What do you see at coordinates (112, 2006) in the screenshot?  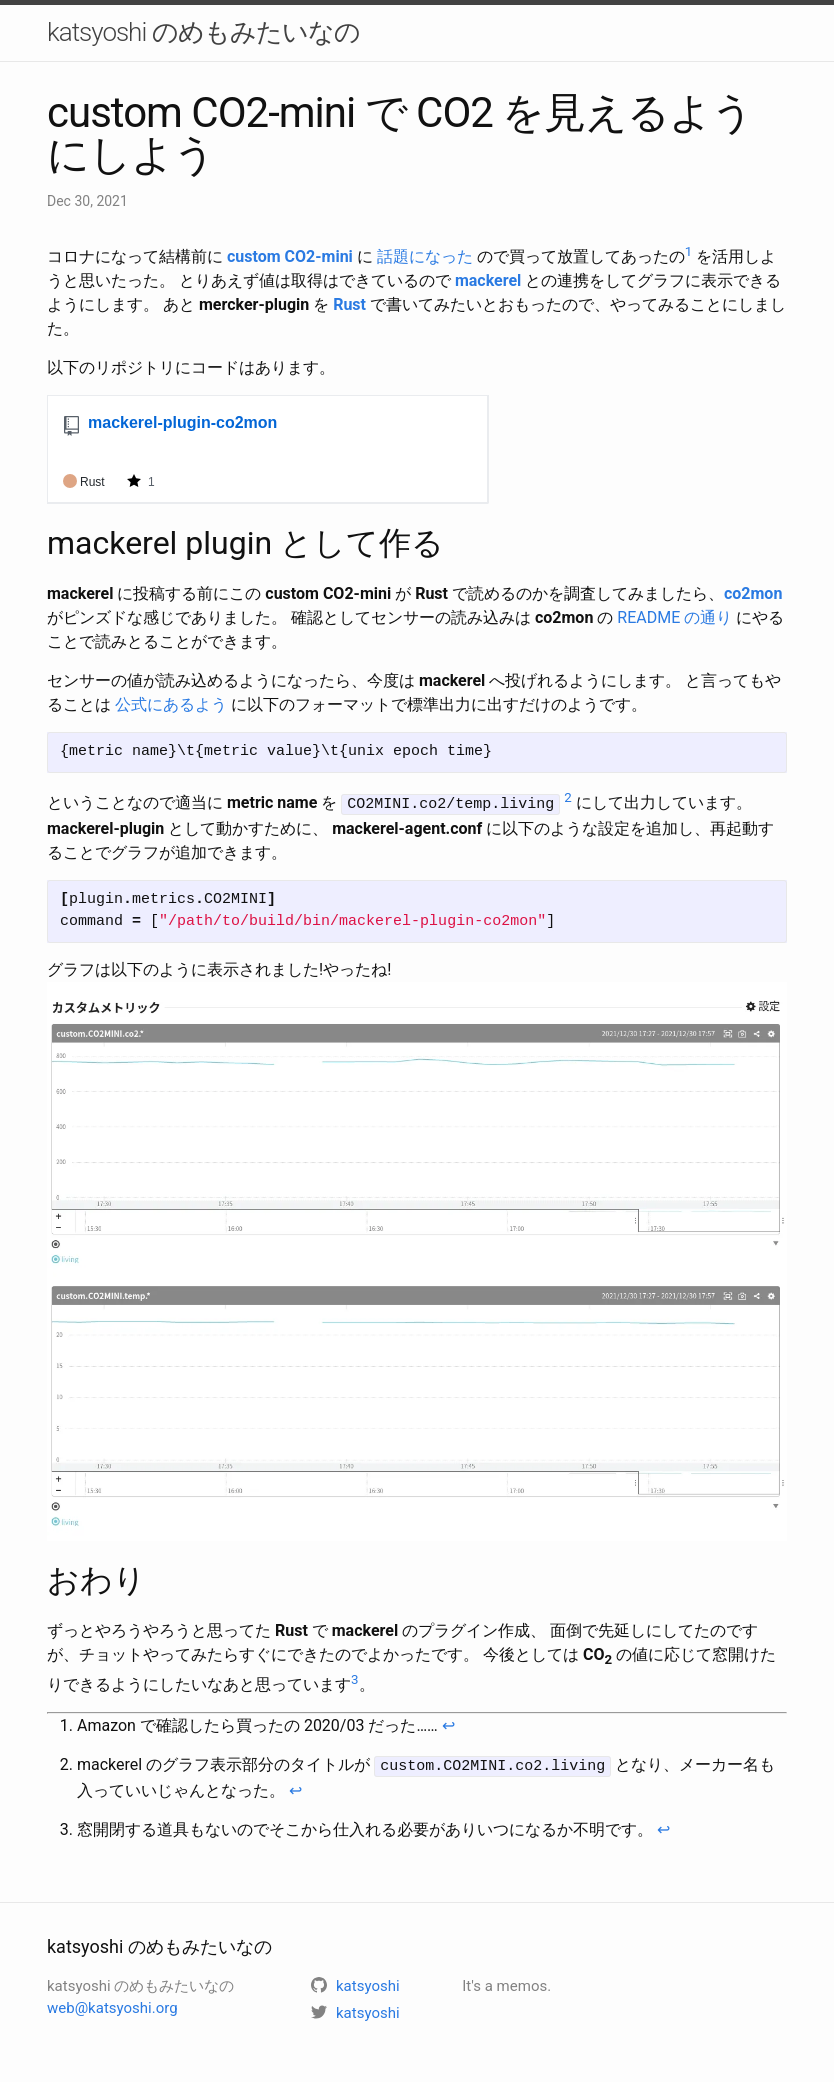 I see `web@katsyoshi.org` at bounding box center [112, 2006].